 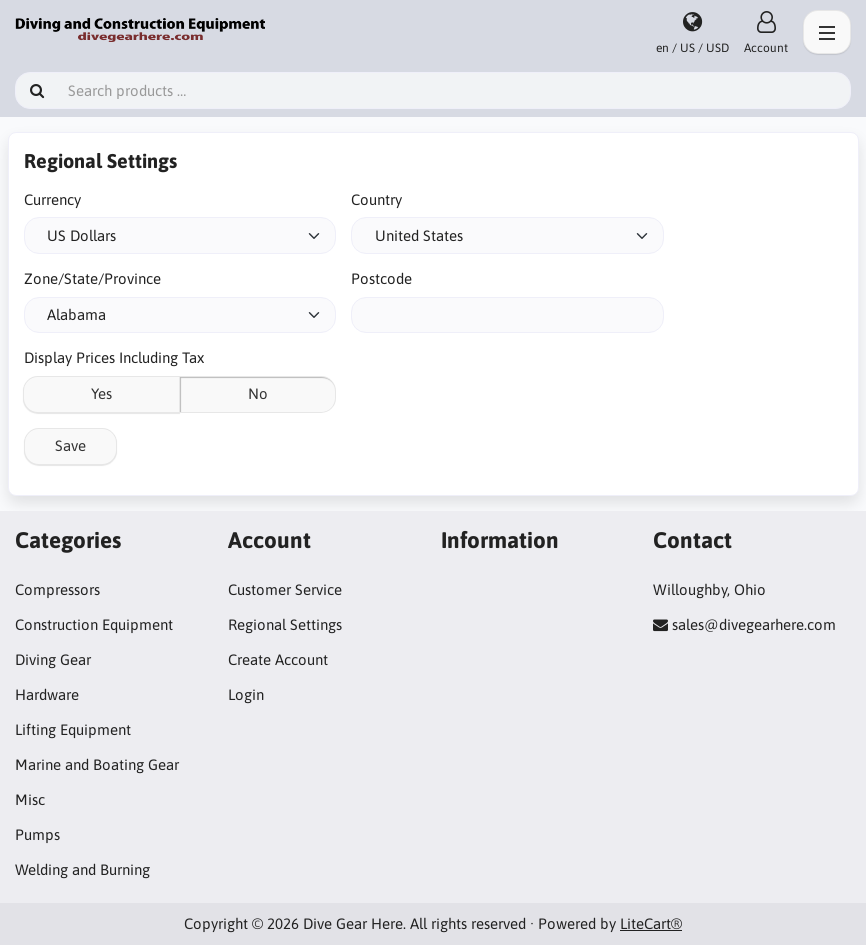 I want to click on Marine and Boating Gear, so click(x=97, y=764).